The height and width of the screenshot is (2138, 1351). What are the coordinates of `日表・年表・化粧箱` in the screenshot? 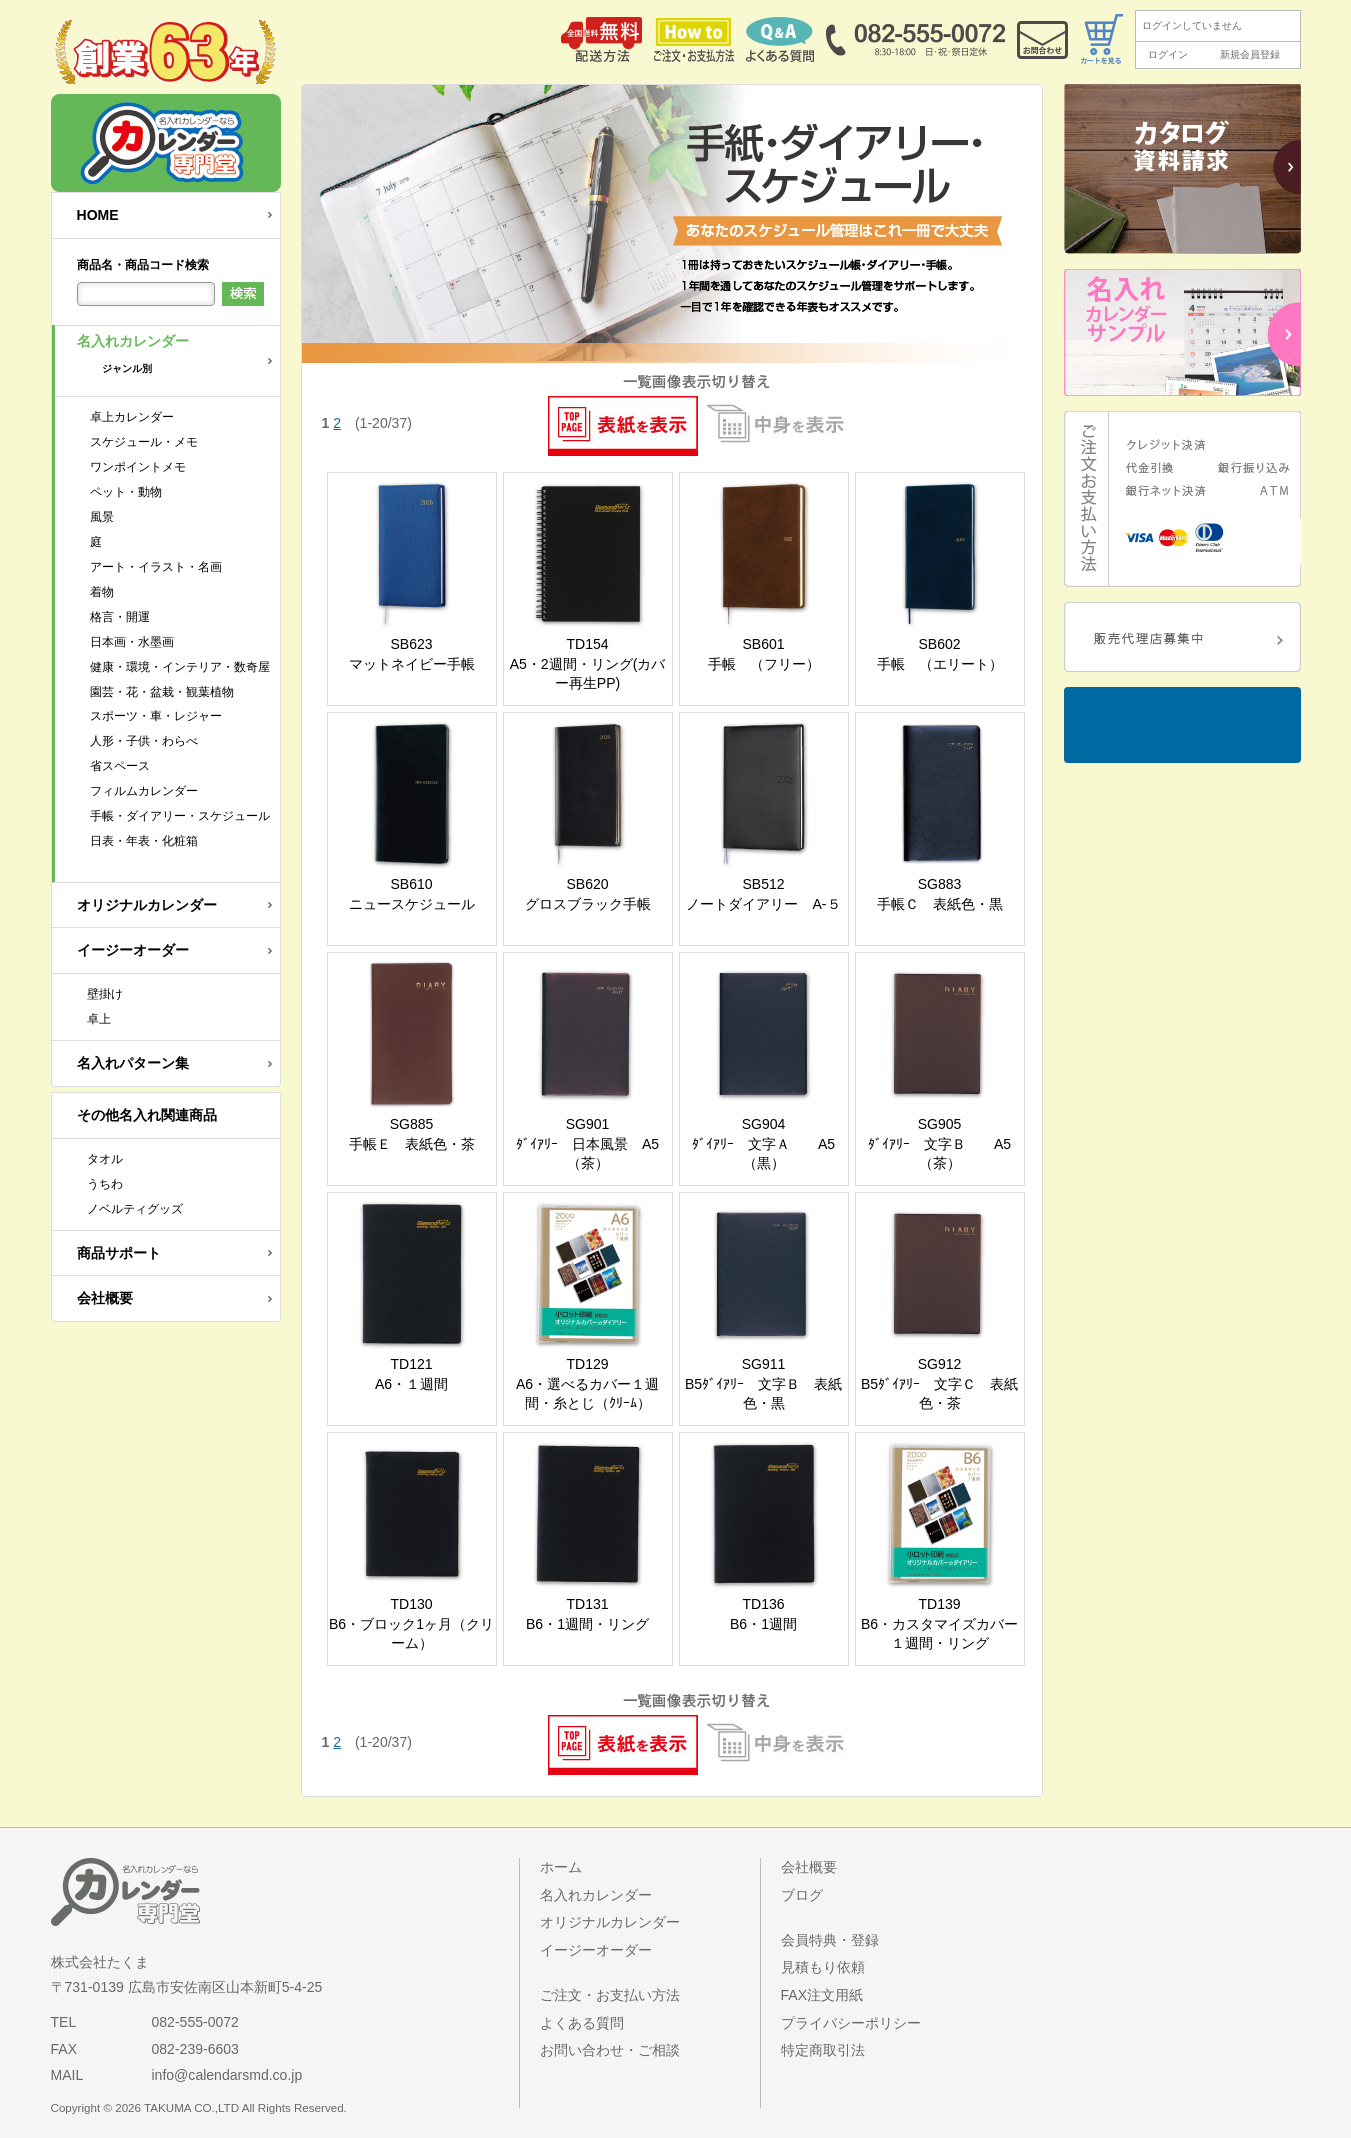 It's located at (144, 841).